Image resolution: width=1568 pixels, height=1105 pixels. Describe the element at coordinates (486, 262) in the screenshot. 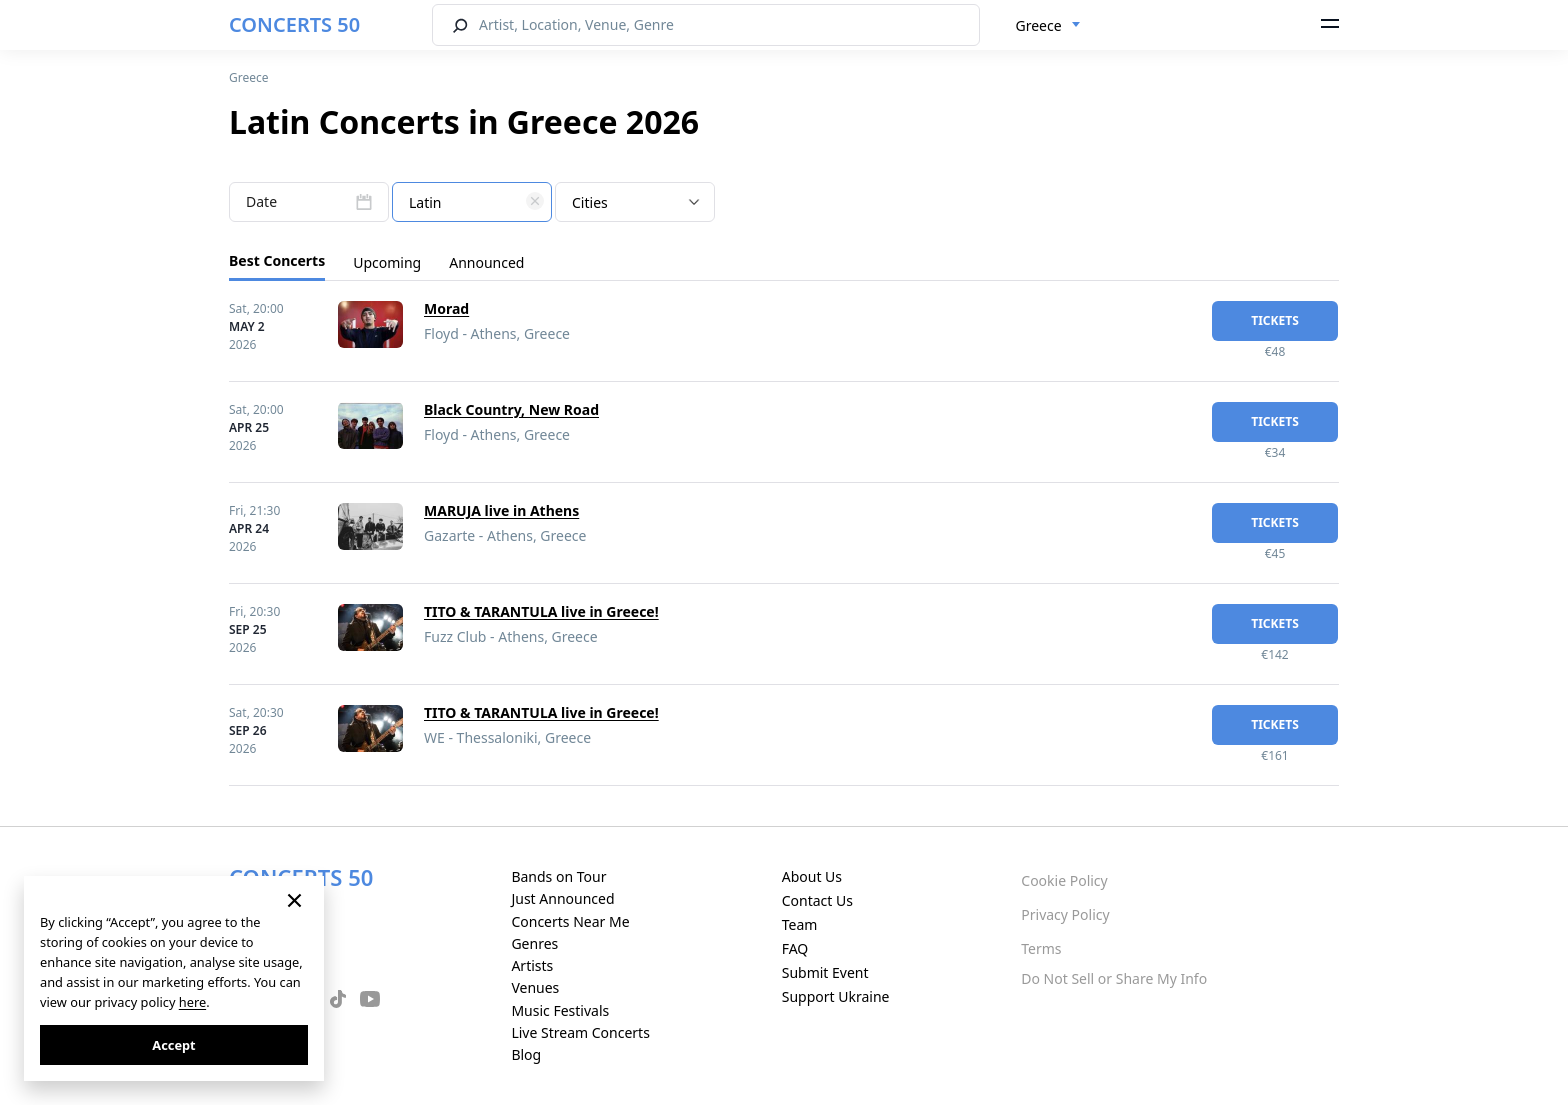

I see `Announced [tab]` at that location.